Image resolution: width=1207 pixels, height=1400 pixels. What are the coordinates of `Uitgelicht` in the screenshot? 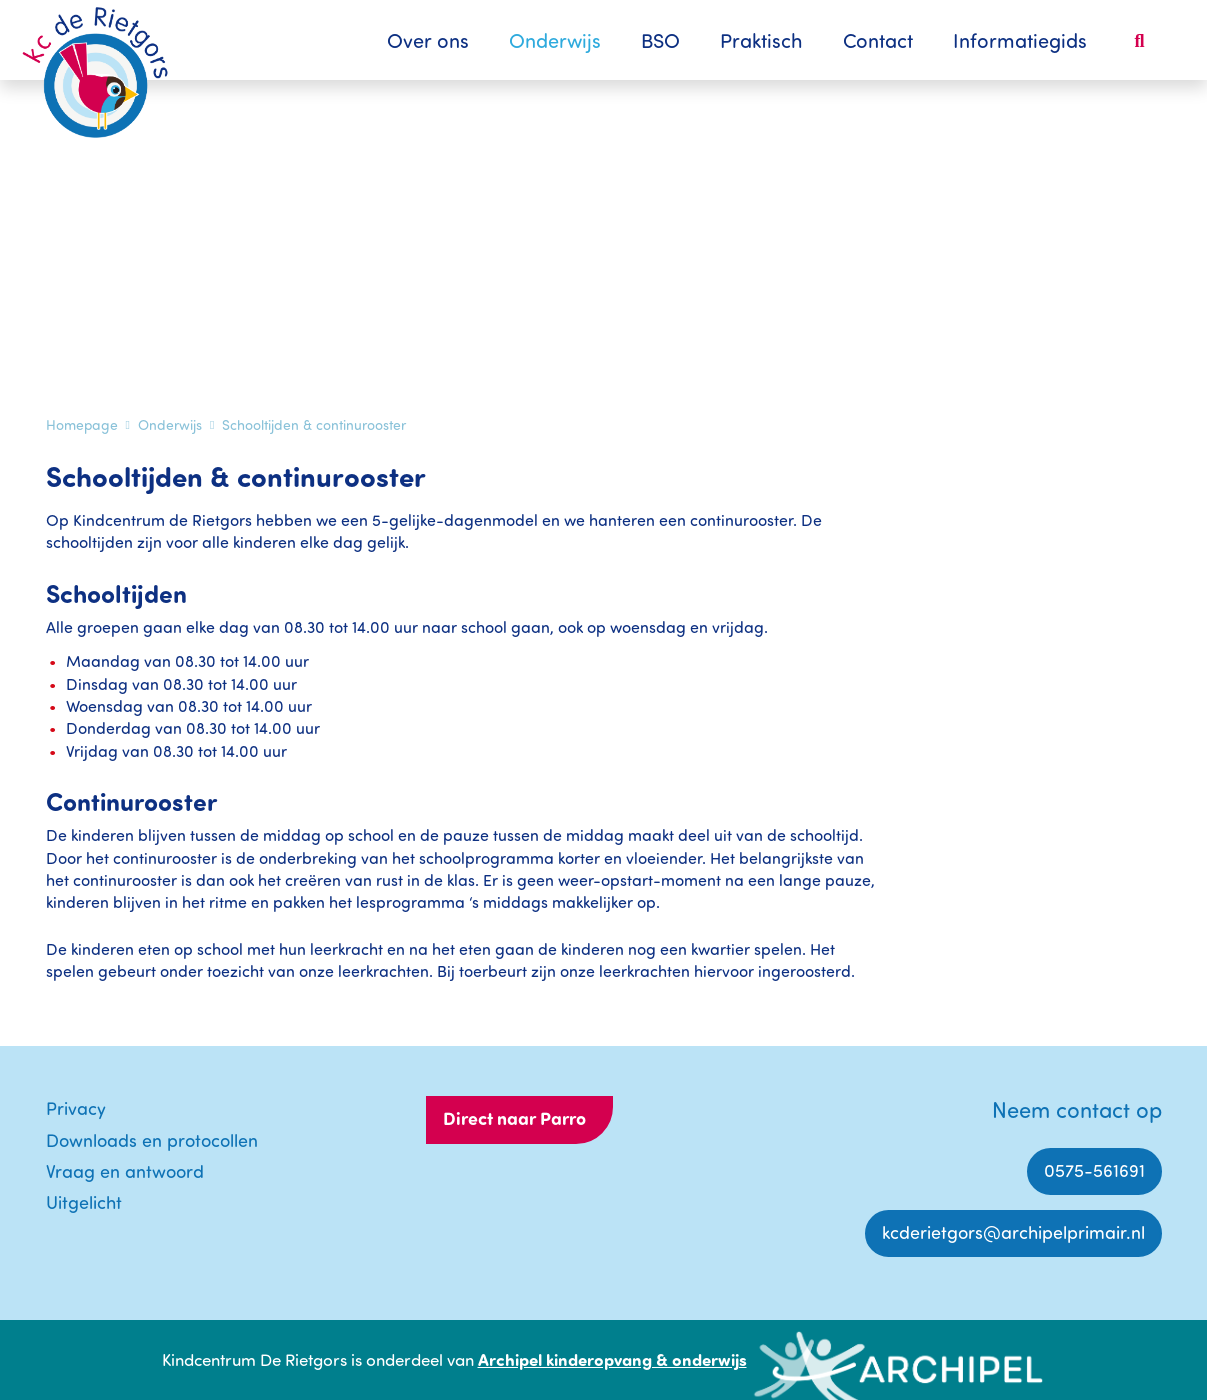 It's located at (84, 1202).